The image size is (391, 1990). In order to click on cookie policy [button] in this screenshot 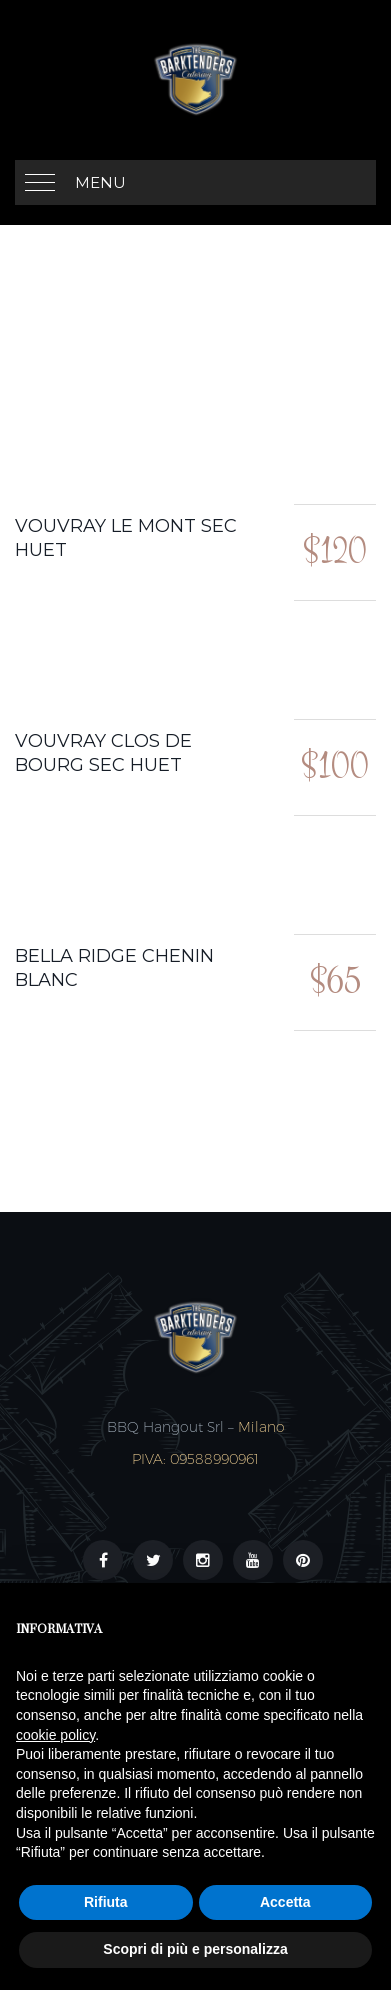, I will do `click(55, 1735)`.